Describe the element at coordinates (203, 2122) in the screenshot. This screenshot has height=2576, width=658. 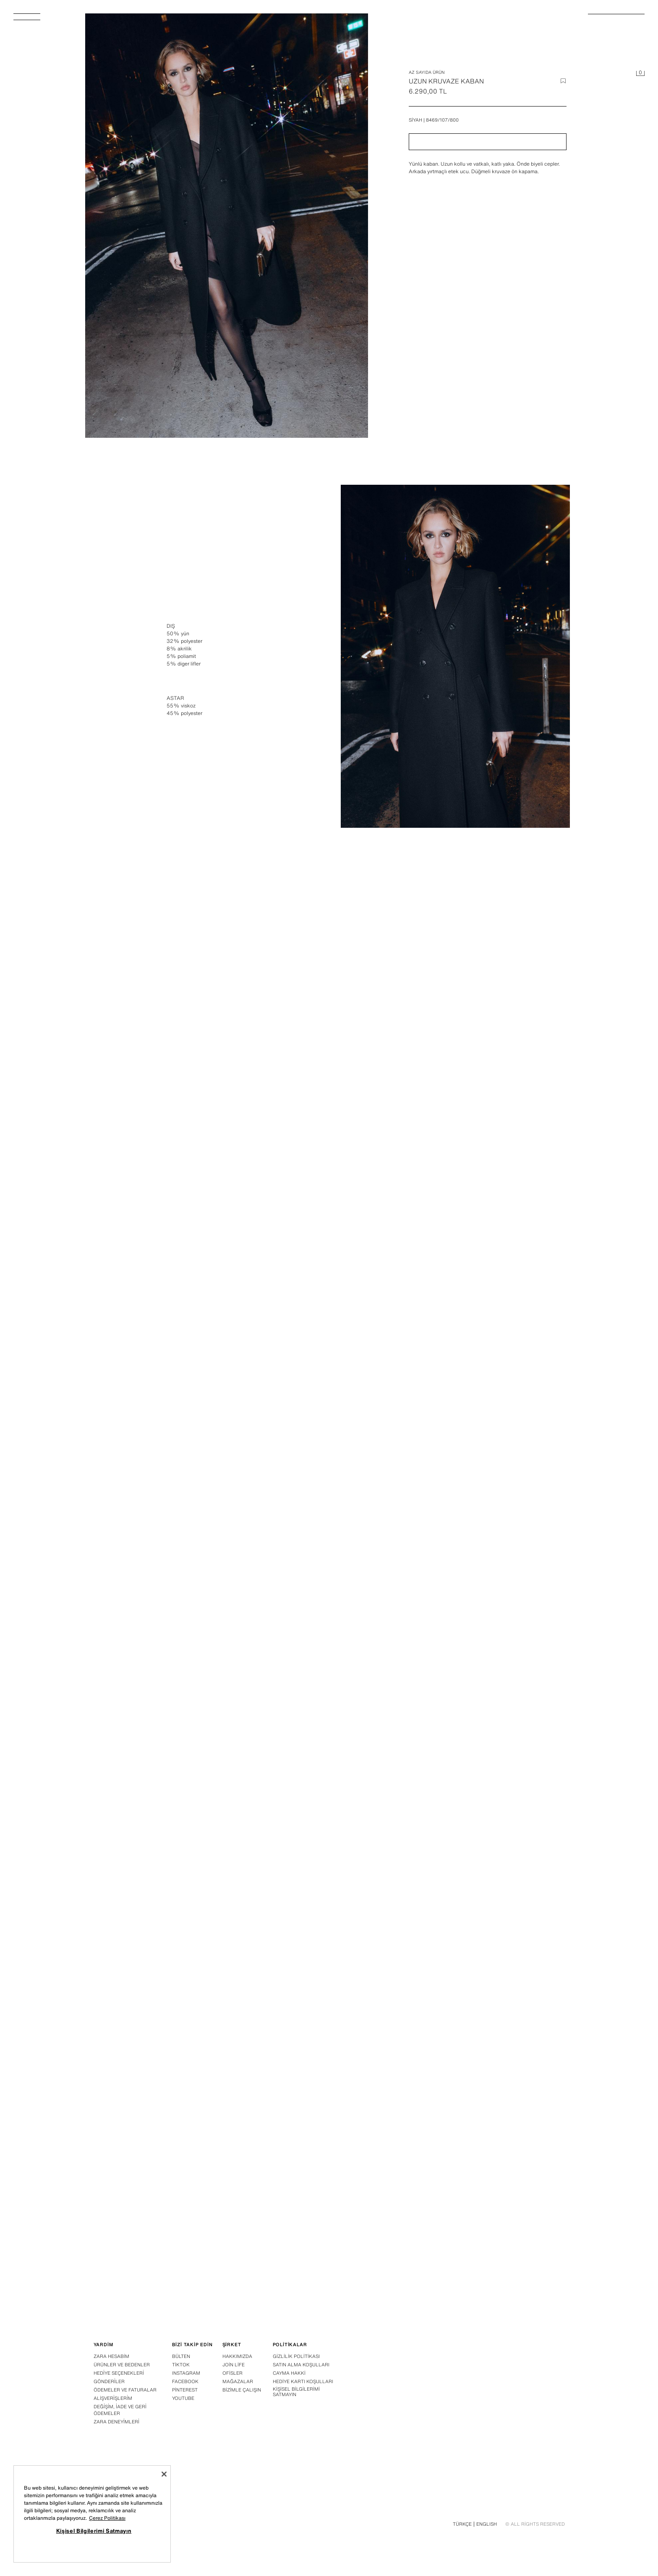
I see `[Görseli büyüt Zara Siyah - UZUN KRUVAZE KABAN - 8 görseli]` at that location.